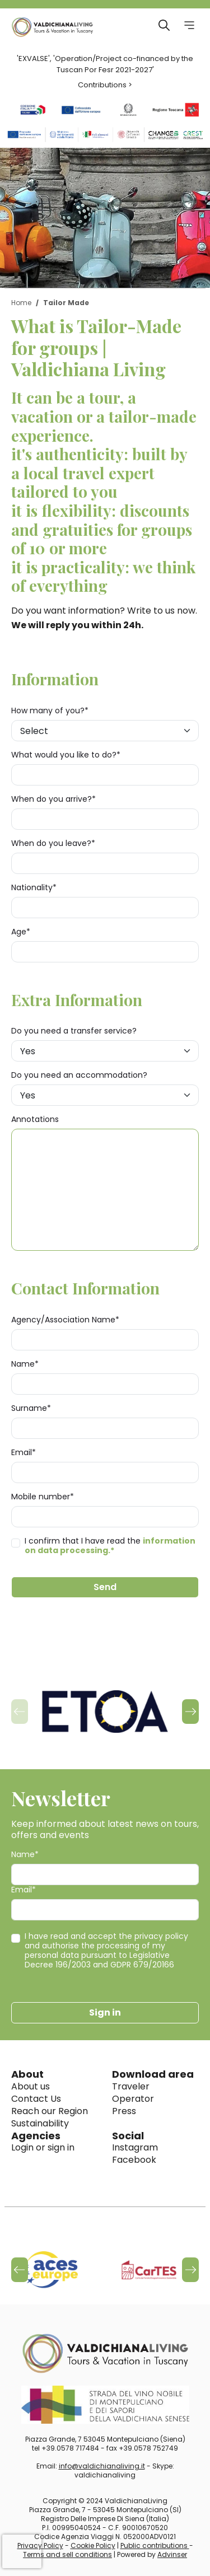 Image resolution: width=210 pixels, height=2576 pixels. Describe the element at coordinates (31, 1408) in the screenshot. I see `Surname*` at that location.